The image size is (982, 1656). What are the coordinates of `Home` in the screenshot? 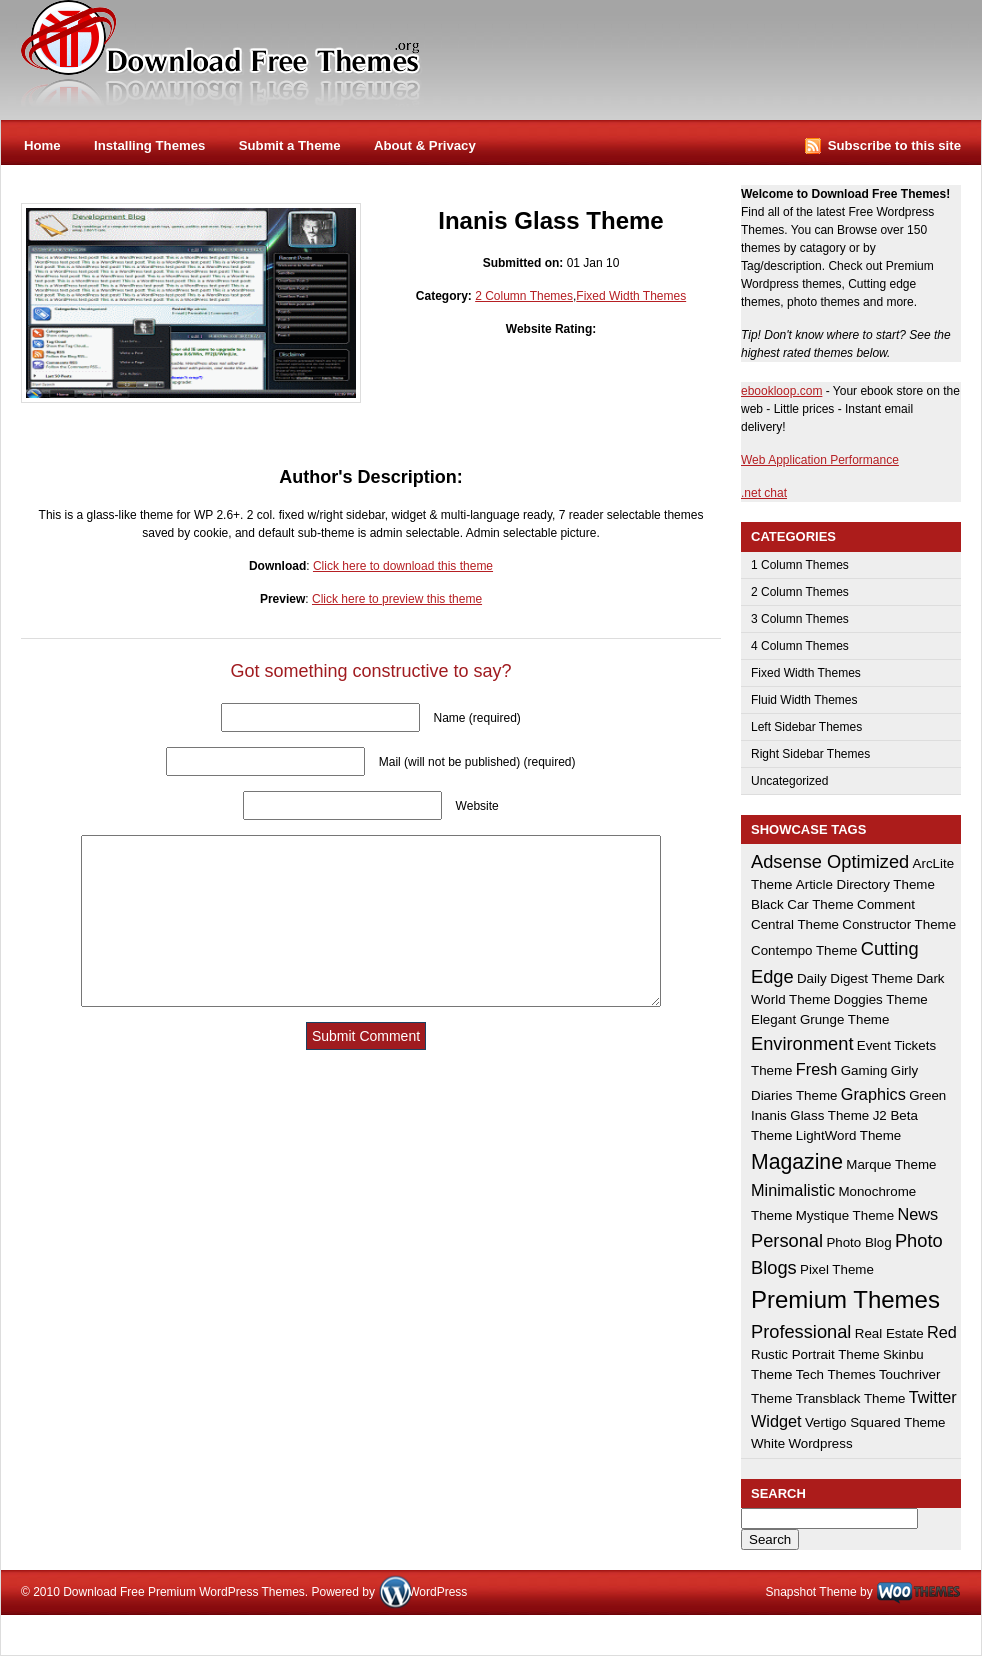 It's located at (42, 145).